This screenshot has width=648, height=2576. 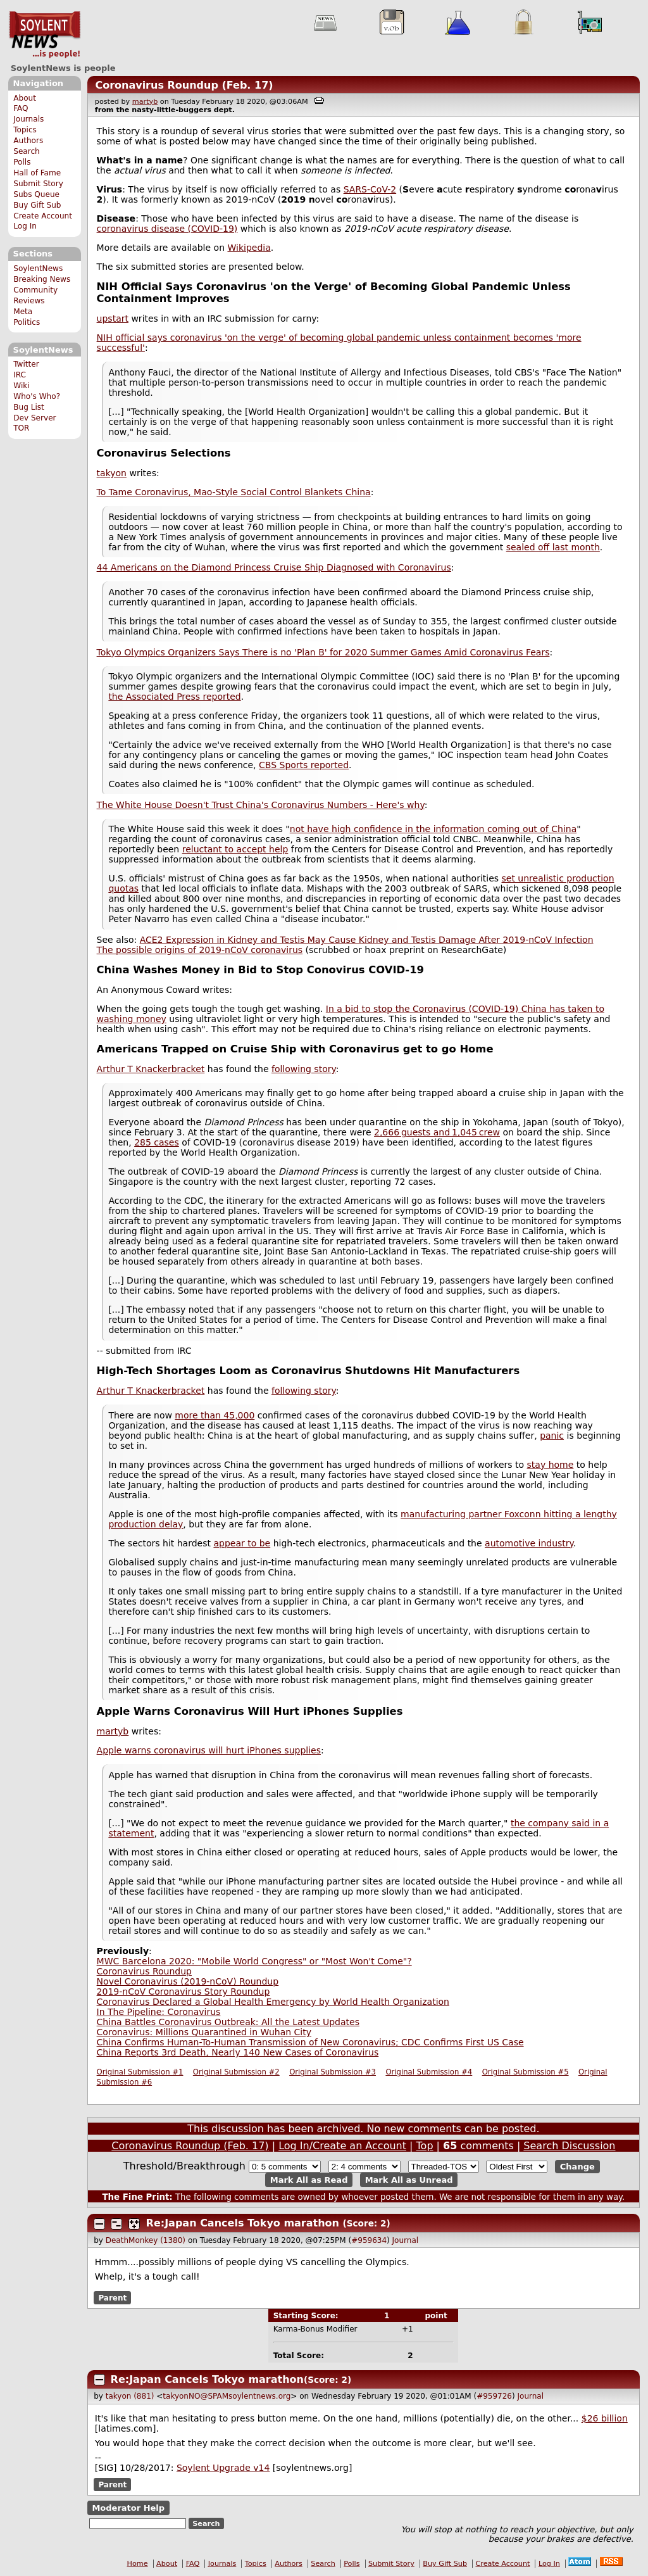 What do you see at coordinates (174, 696) in the screenshot?
I see `the Associated Press reported` at bounding box center [174, 696].